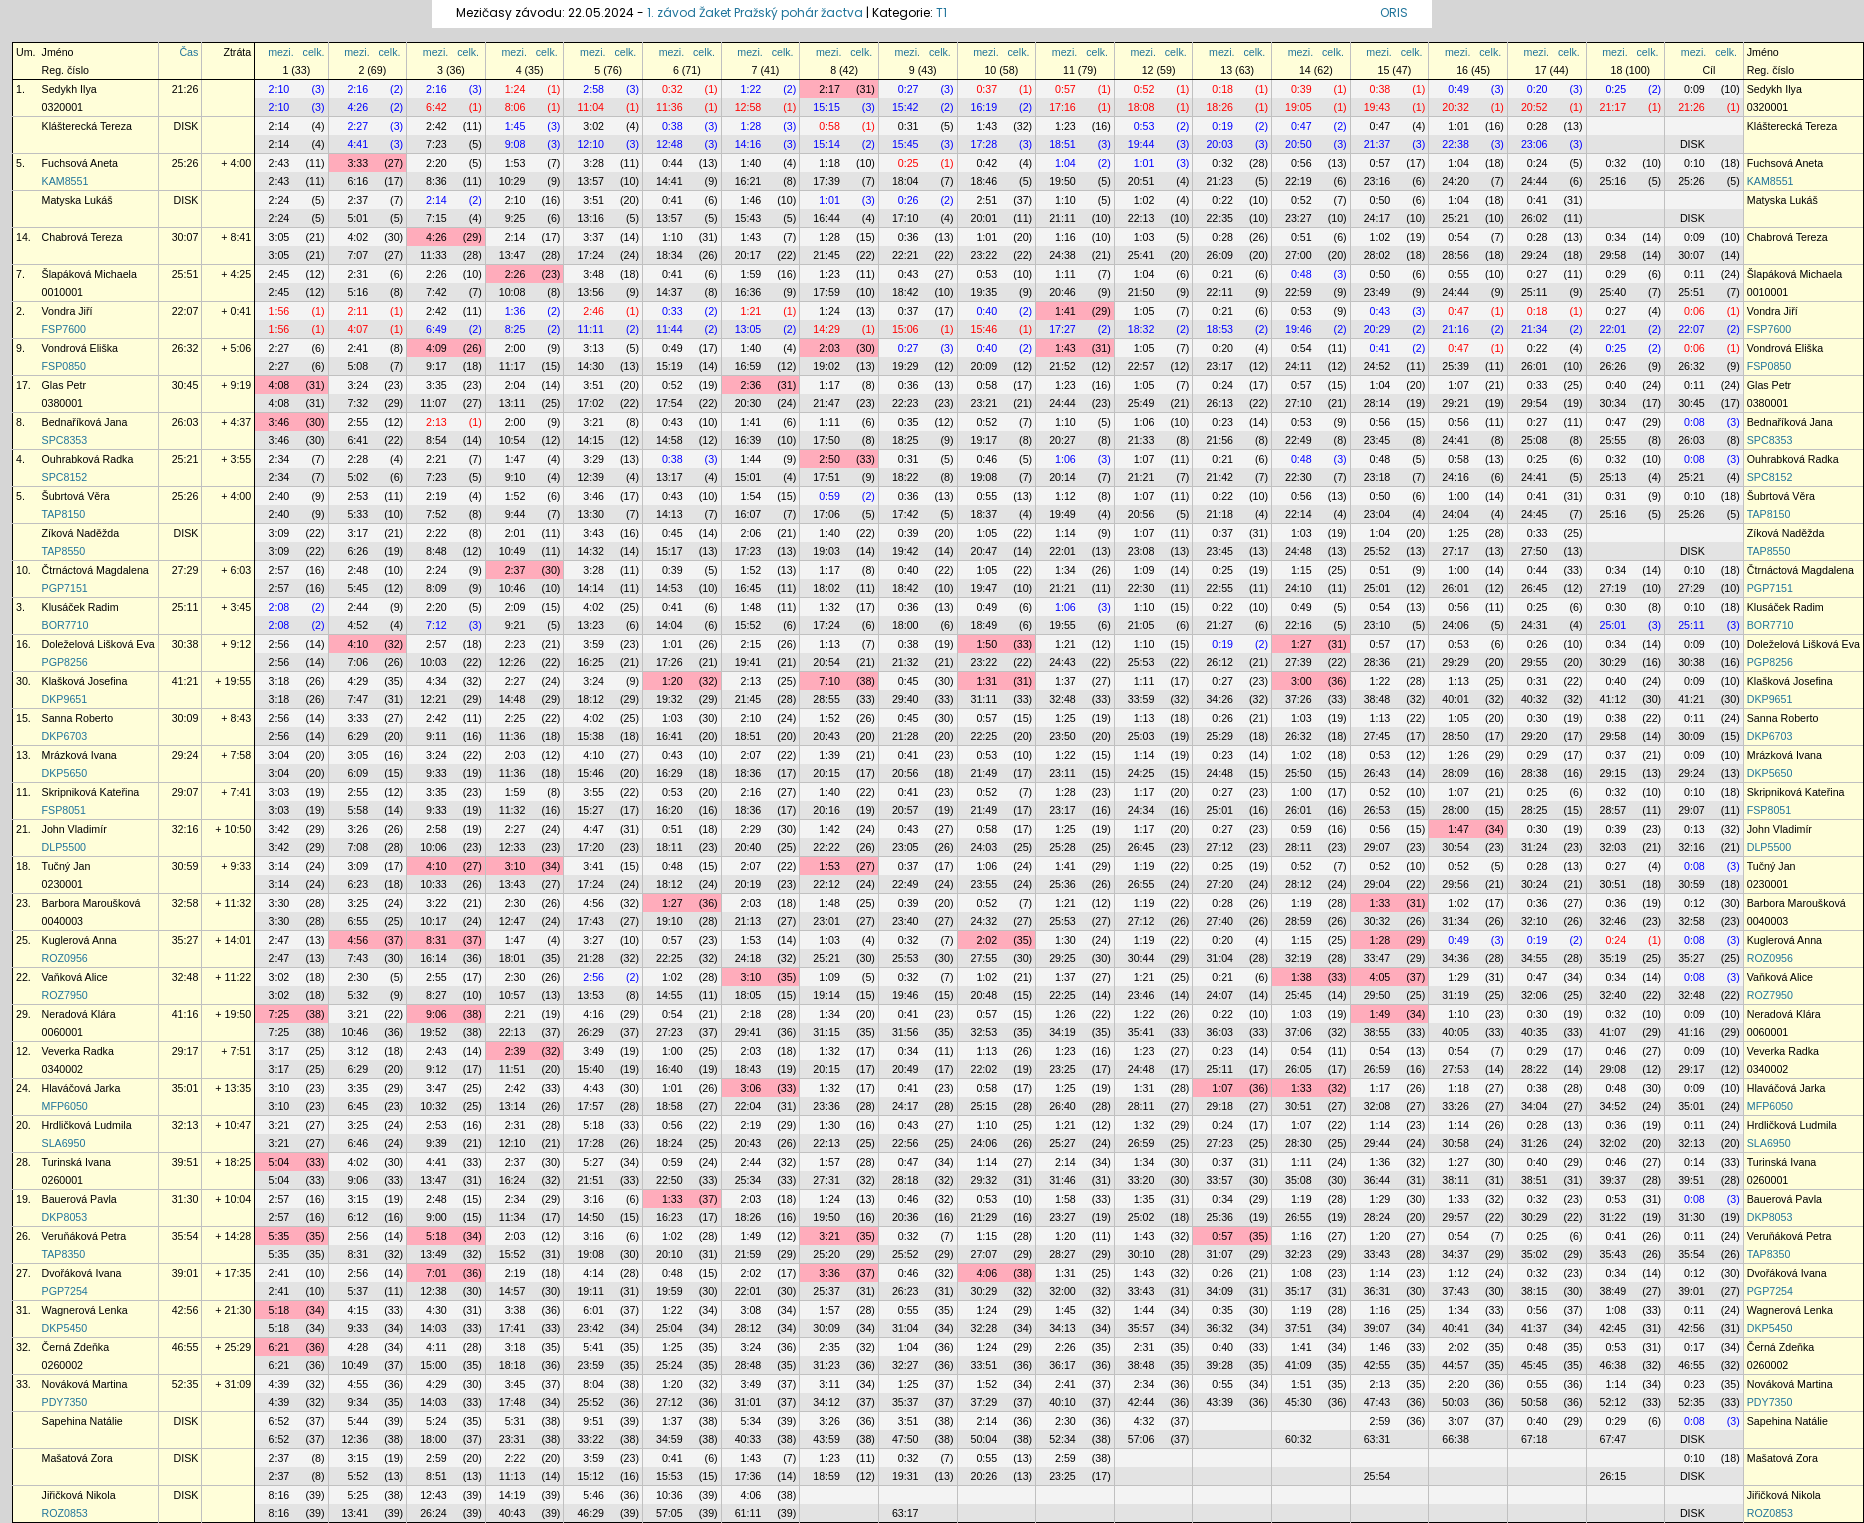  What do you see at coordinates (986, 89) in the screenshot?
I see `0:37` at bounding box center [986, 89].